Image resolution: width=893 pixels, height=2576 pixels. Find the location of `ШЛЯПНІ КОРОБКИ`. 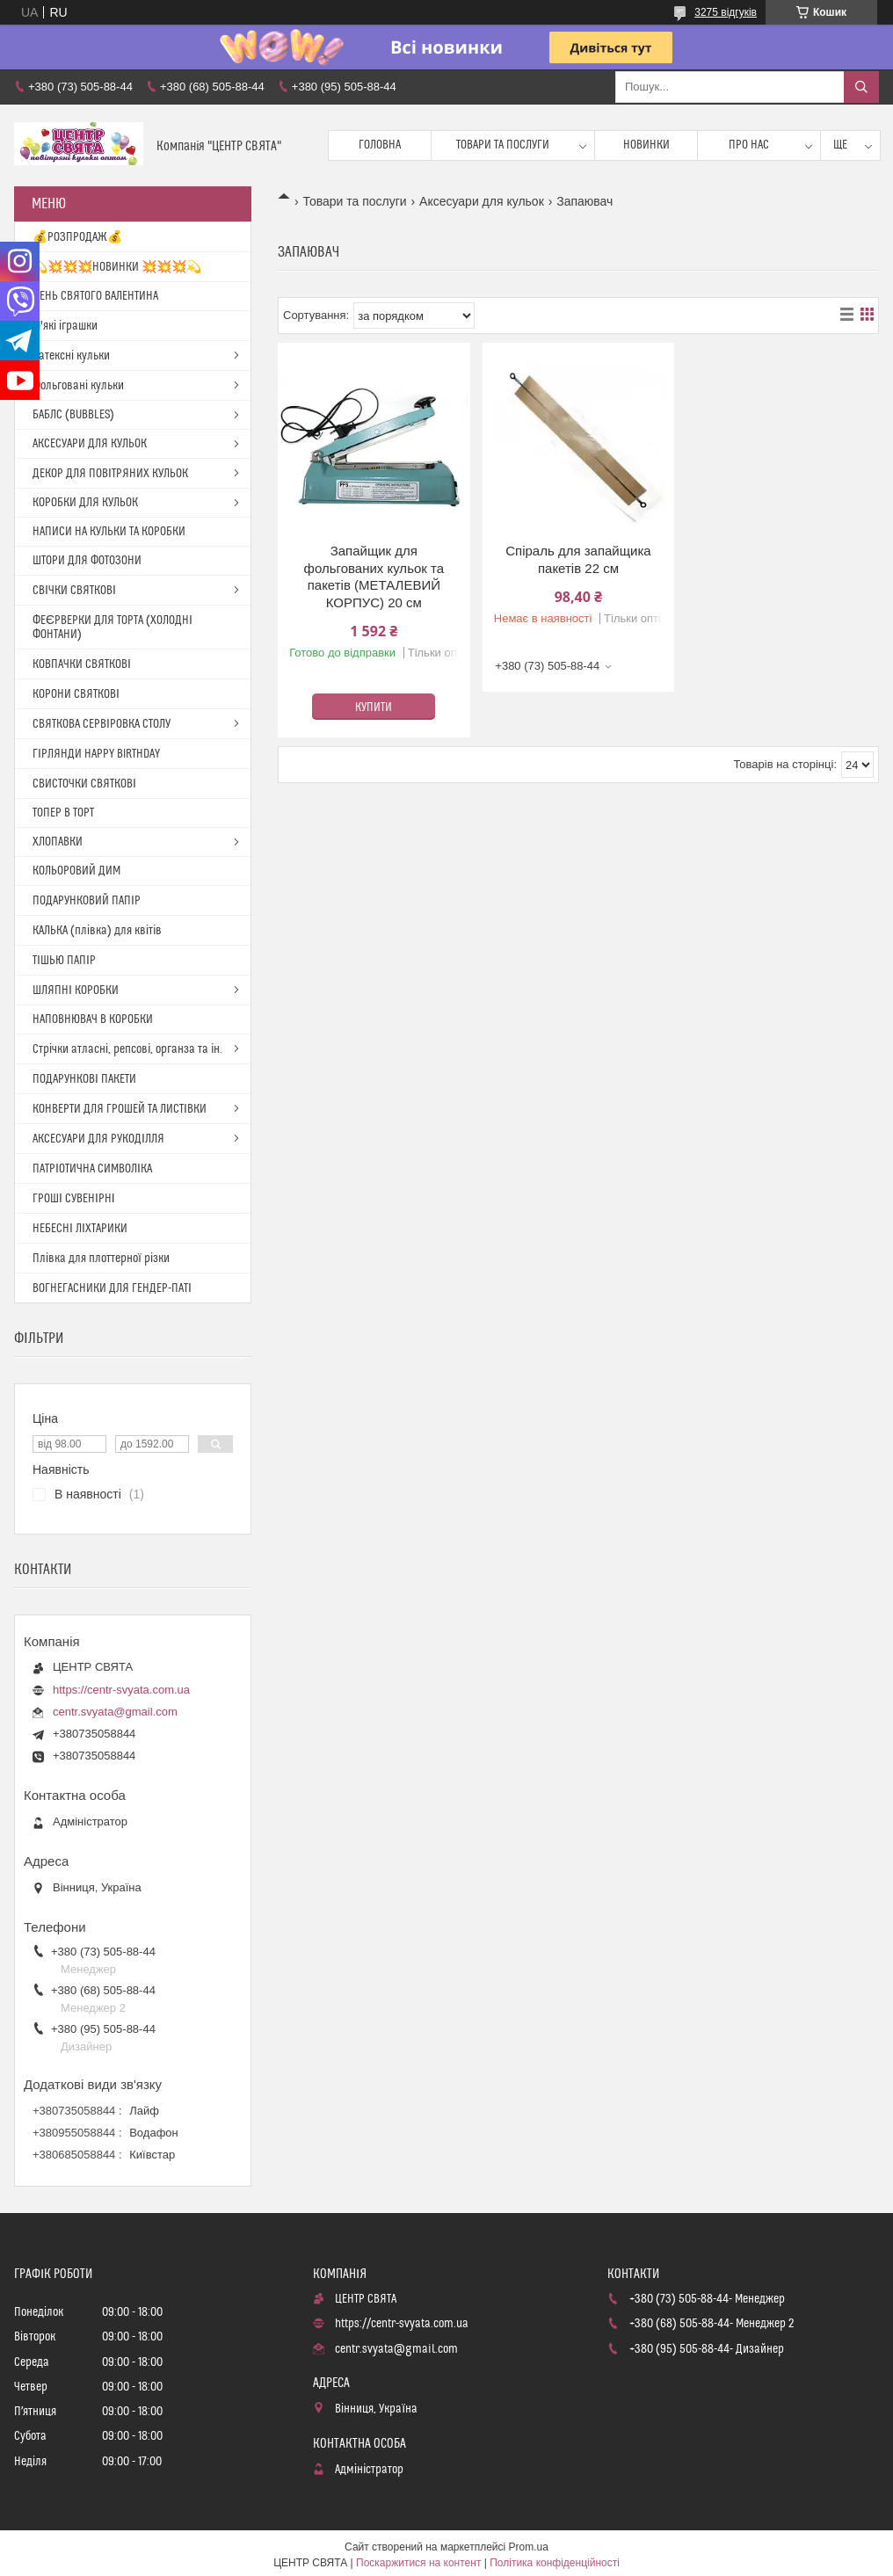

ШЛЯПНІ КОРОБКИ is located at coordinates (76, 990).